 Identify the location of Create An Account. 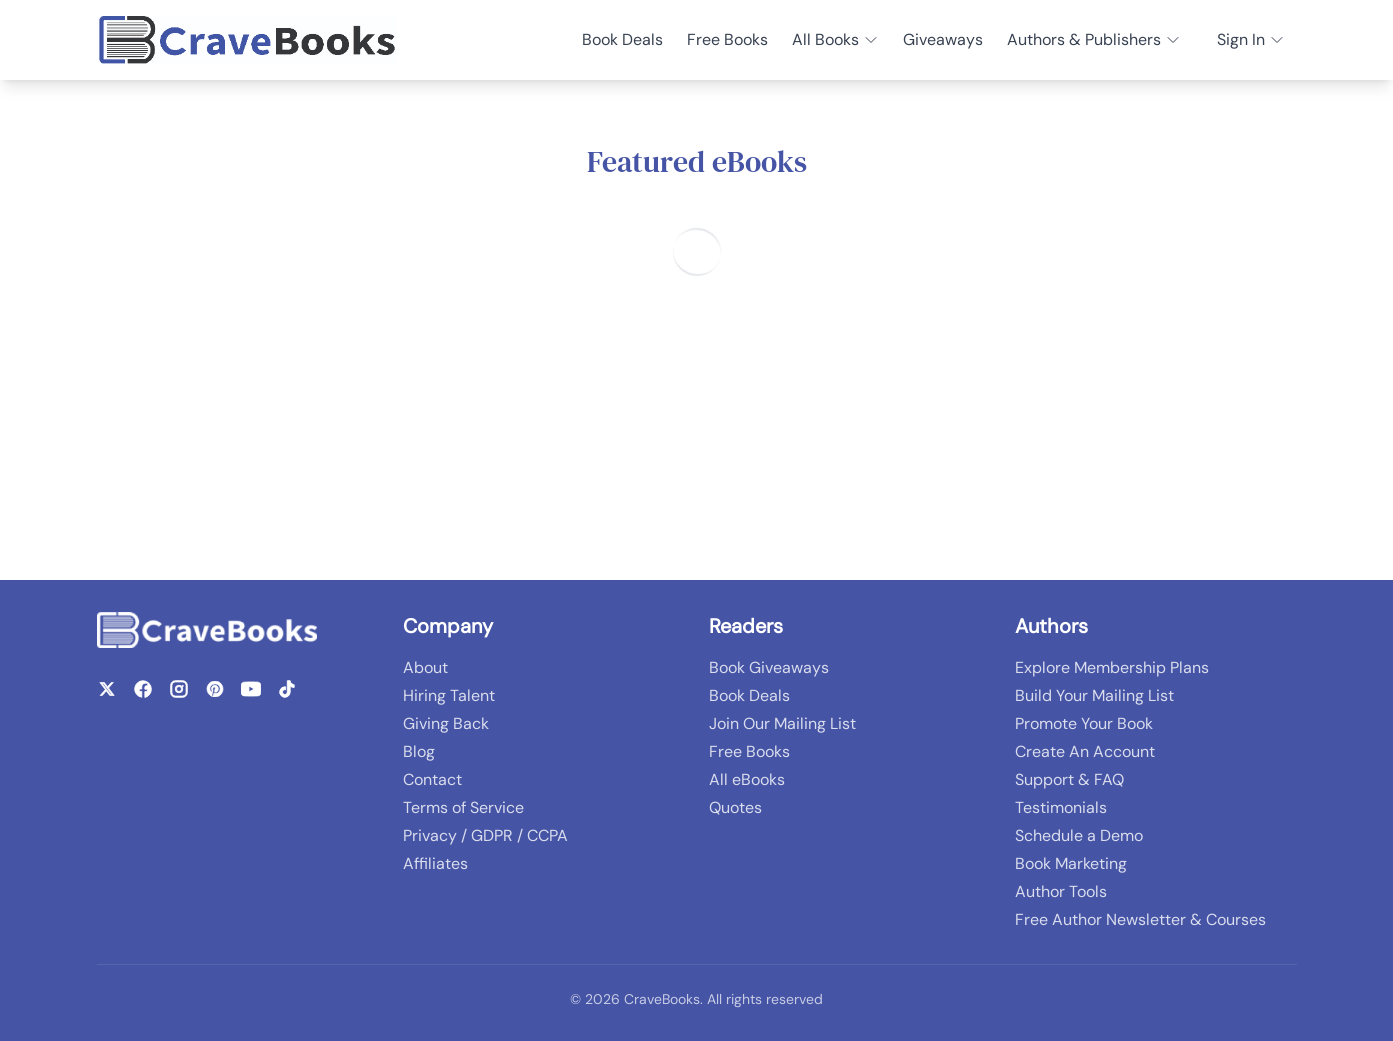
(1085, 751).